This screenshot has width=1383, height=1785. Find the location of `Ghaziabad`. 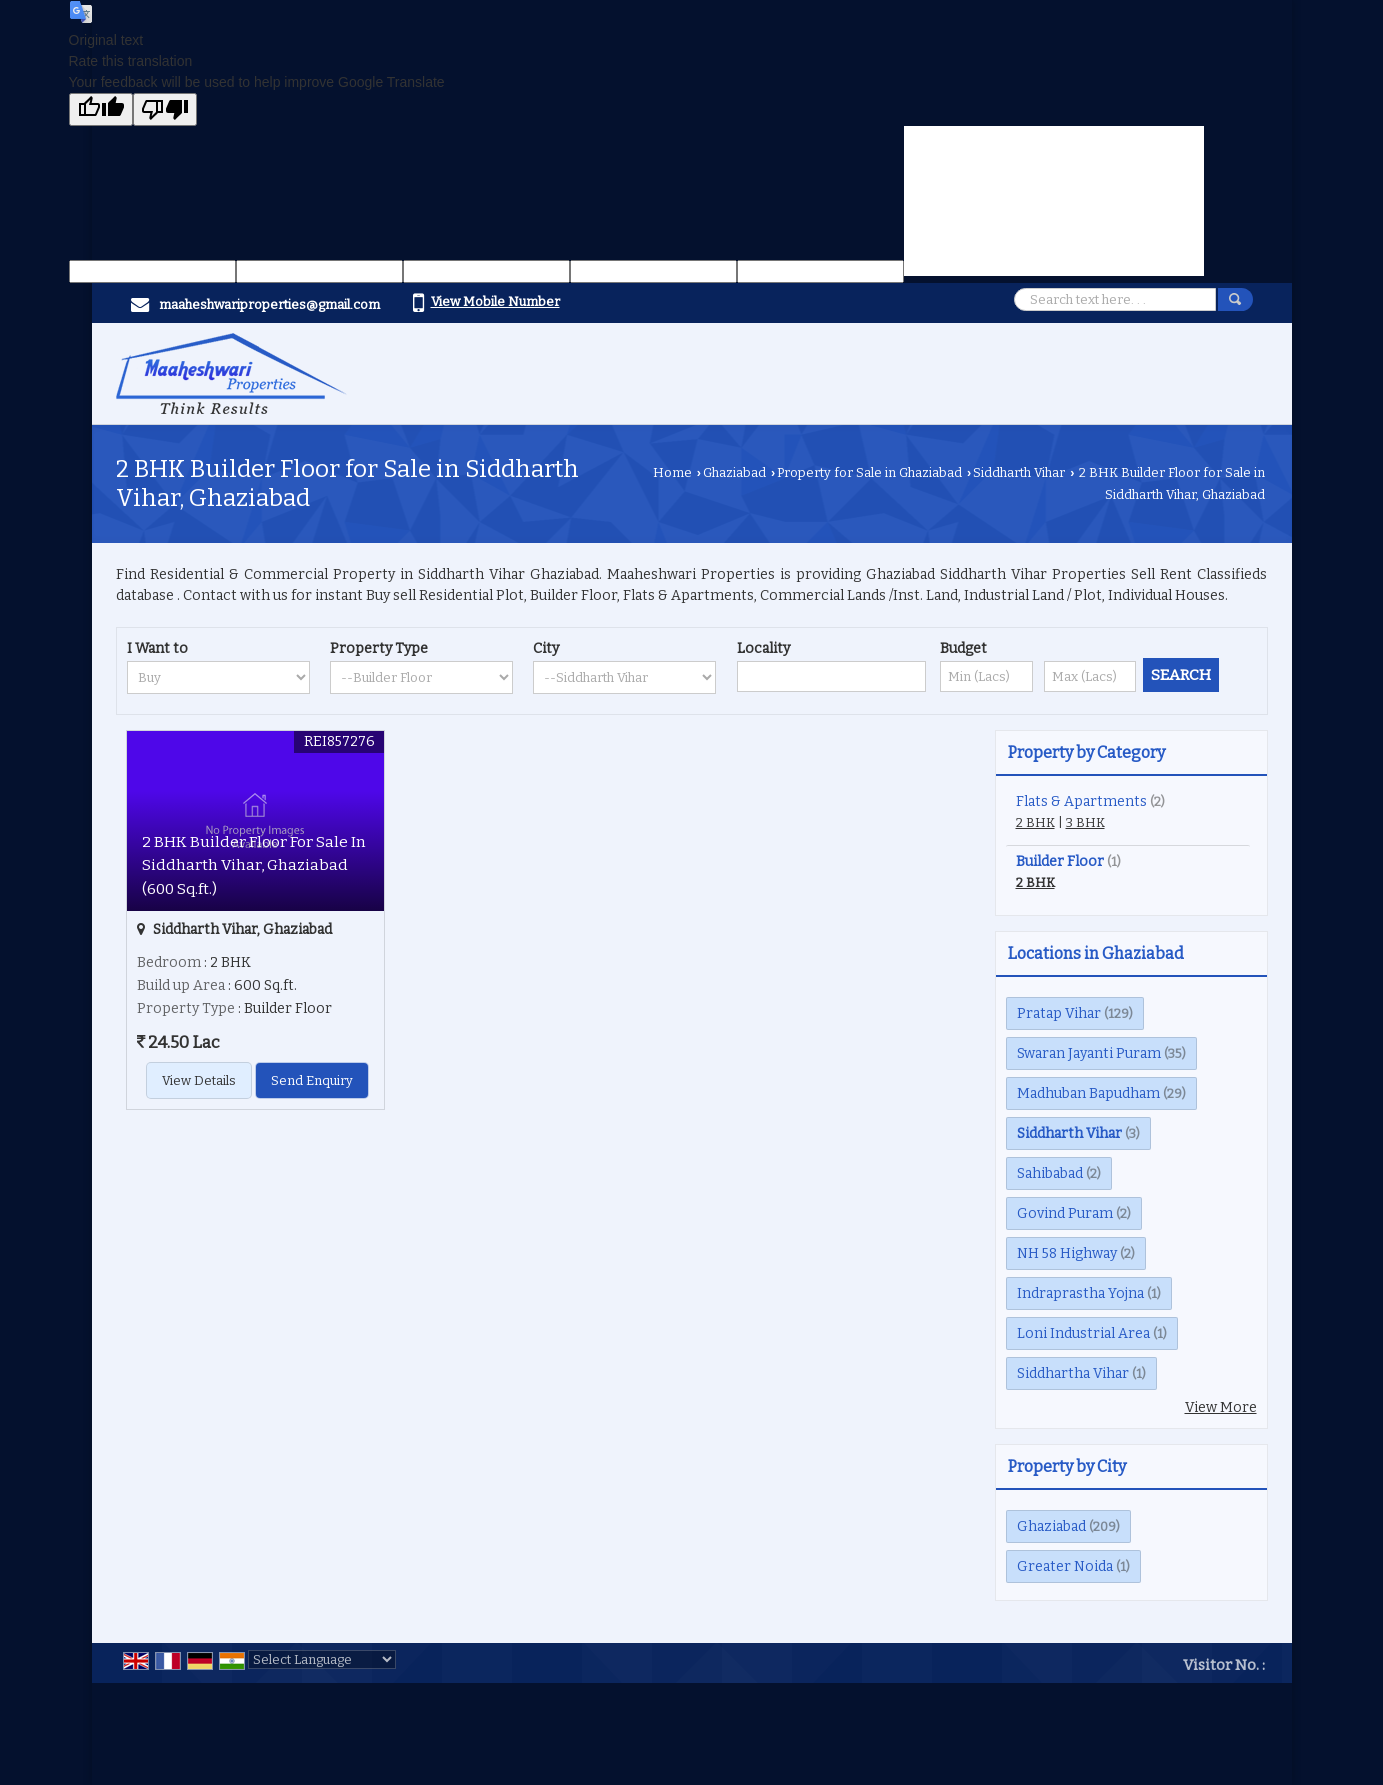

Ghaziabad is located at coordinates (734, 472).